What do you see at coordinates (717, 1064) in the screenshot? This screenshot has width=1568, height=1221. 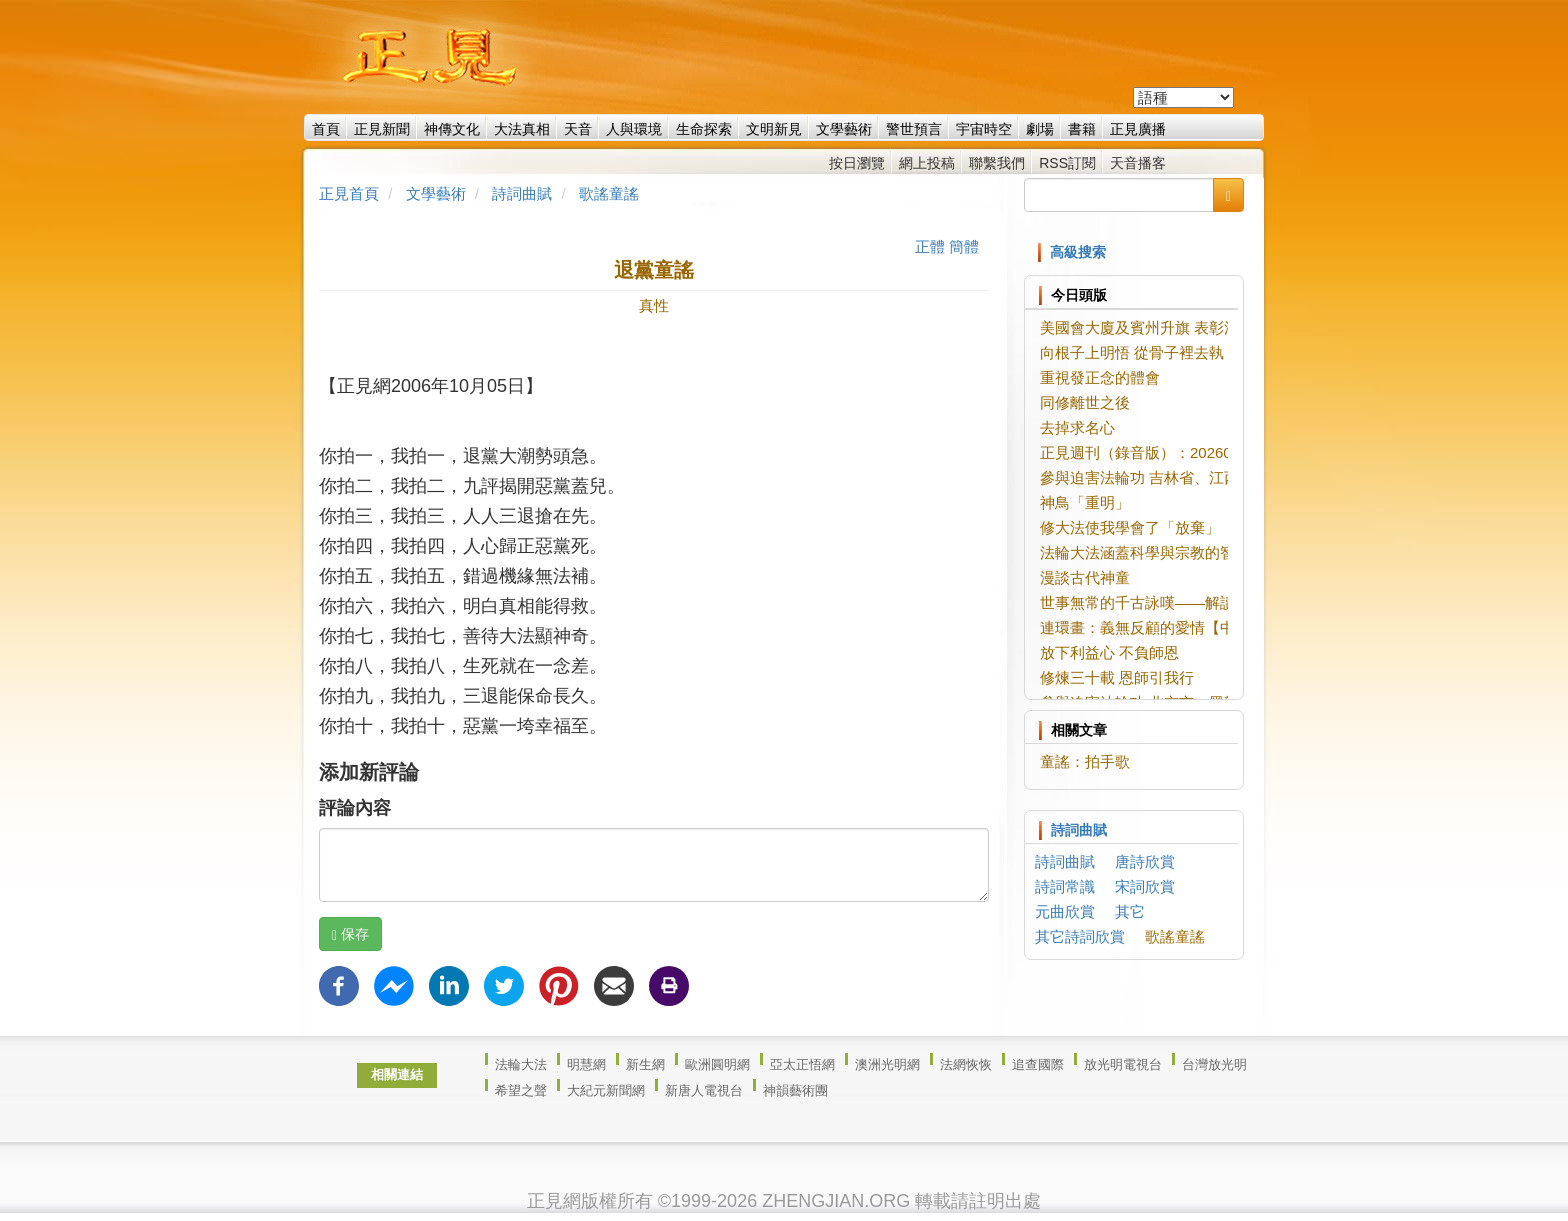 I see `歐洲圓明網` at bounding box center [717, 1064].